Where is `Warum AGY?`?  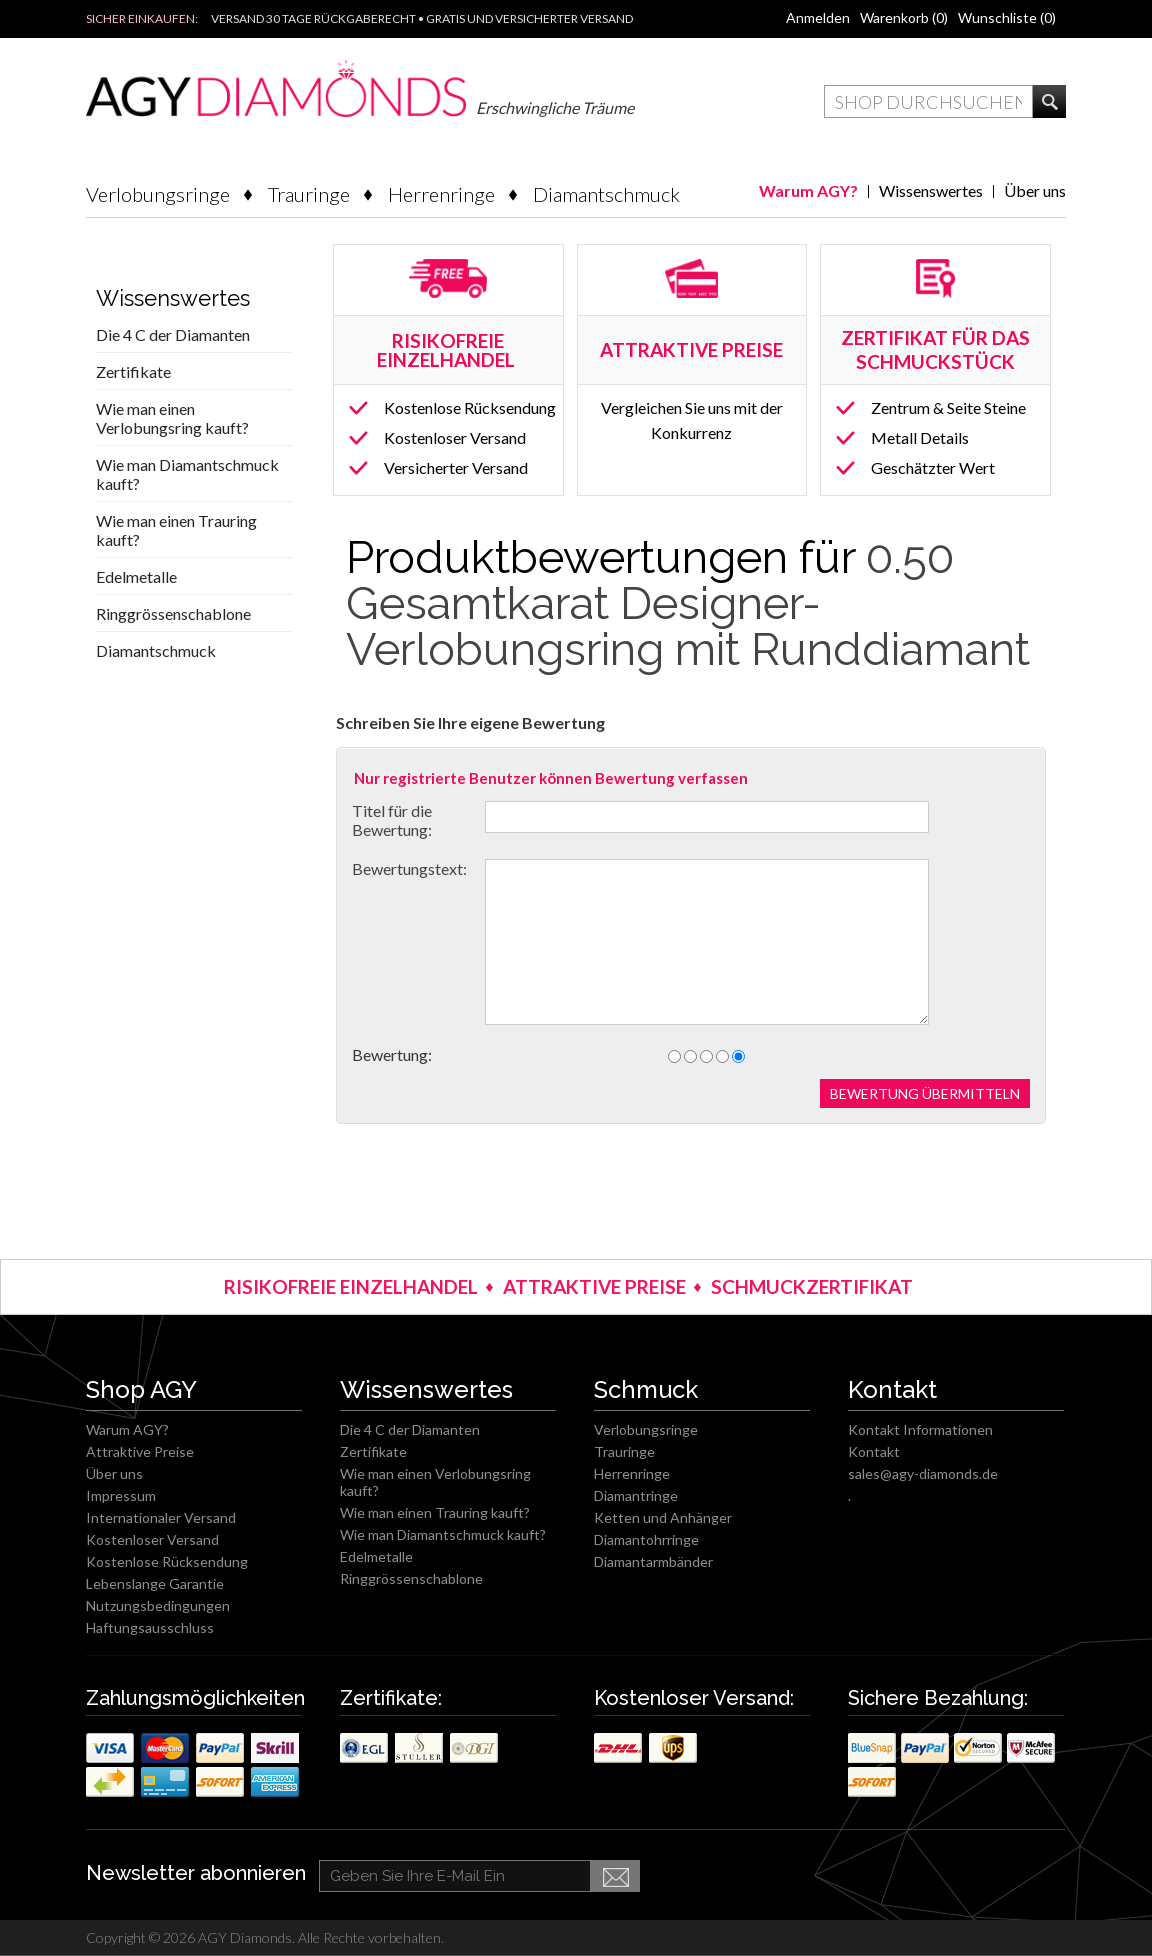 Warum AGY? is located at coordinates (808, 190).